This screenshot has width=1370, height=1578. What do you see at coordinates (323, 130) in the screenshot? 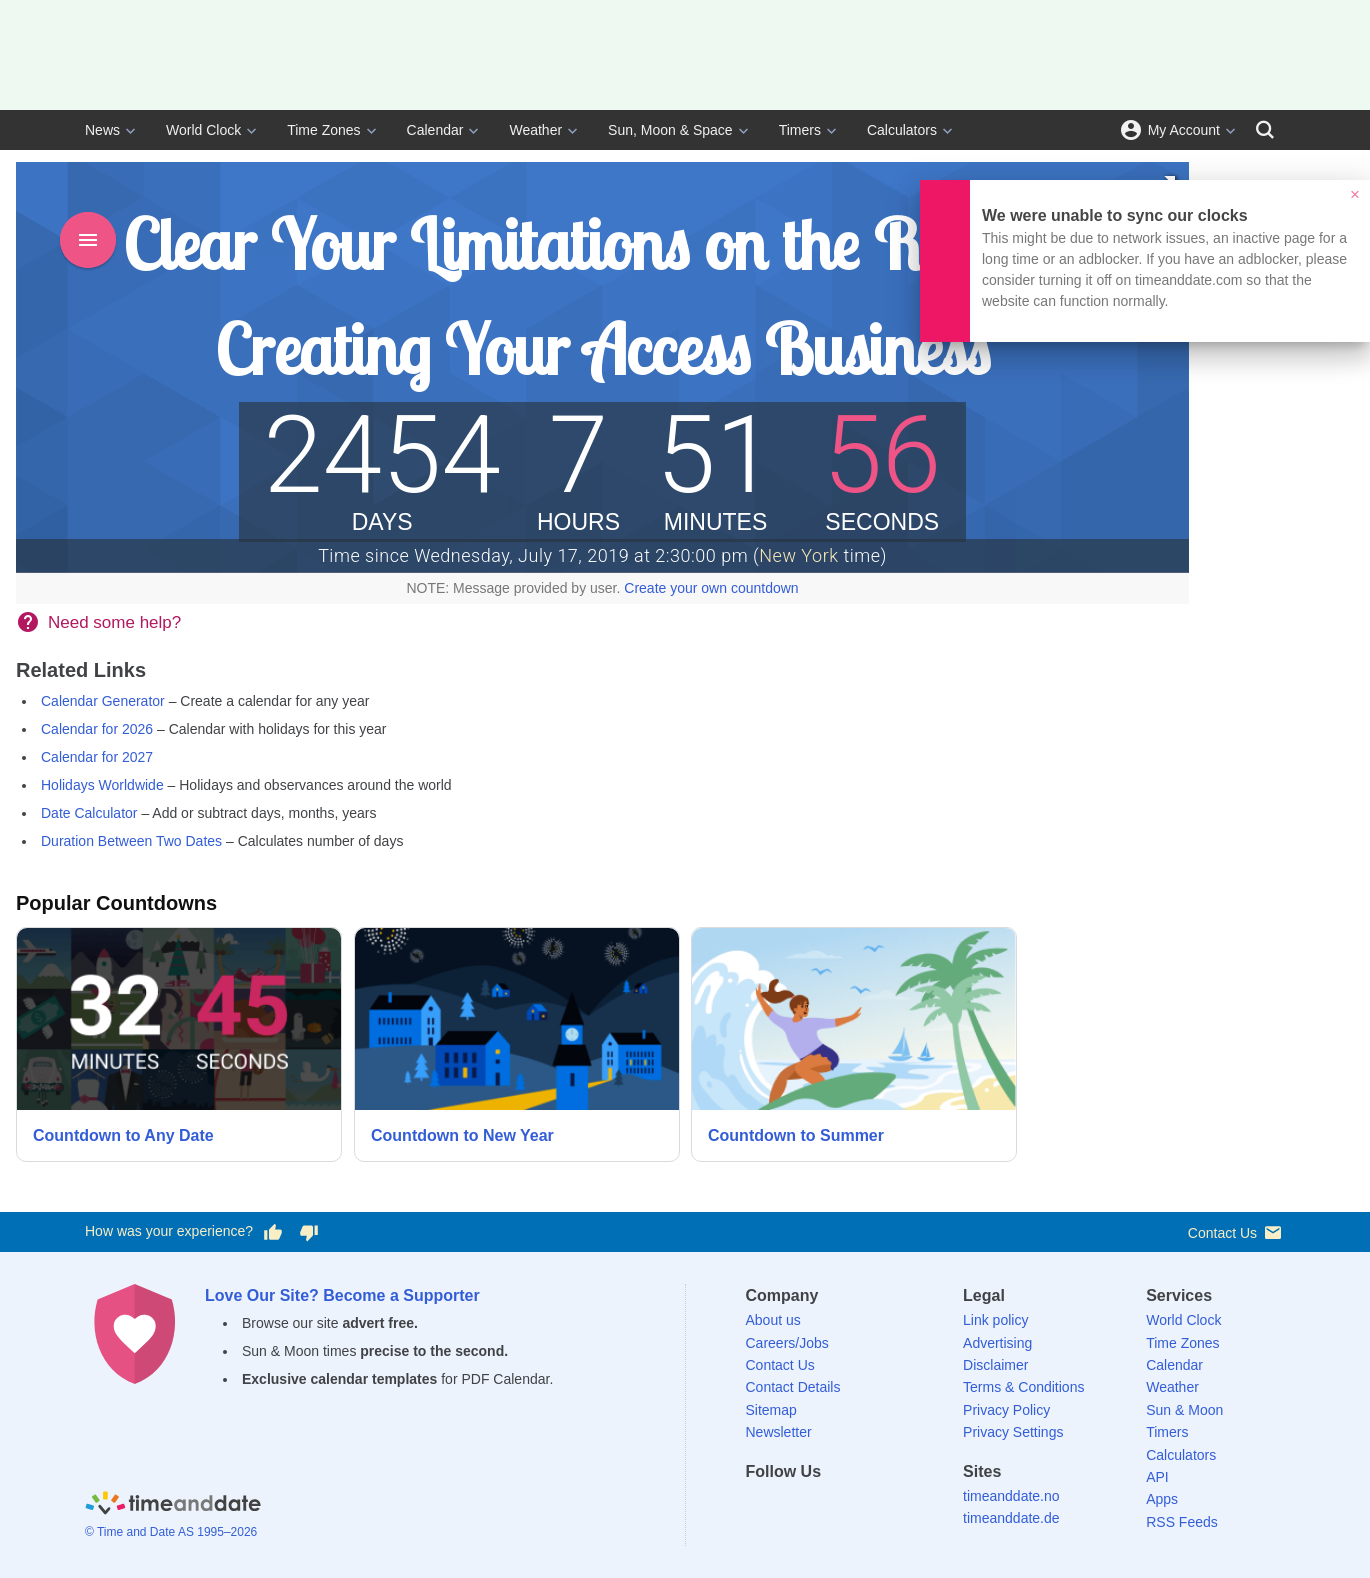
I see `Time Zones` at bounding box center [323, 130].